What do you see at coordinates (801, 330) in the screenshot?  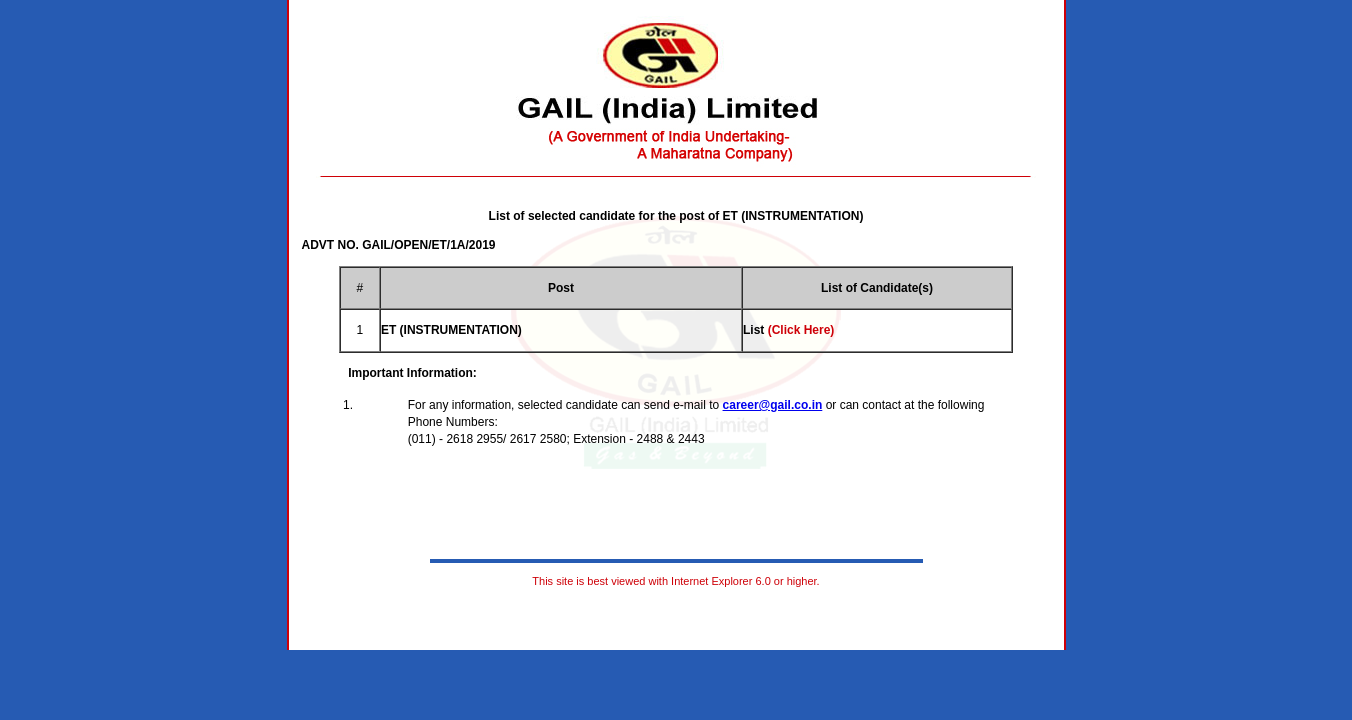 I see `(Click Here)` at bounding box center [801, 330].